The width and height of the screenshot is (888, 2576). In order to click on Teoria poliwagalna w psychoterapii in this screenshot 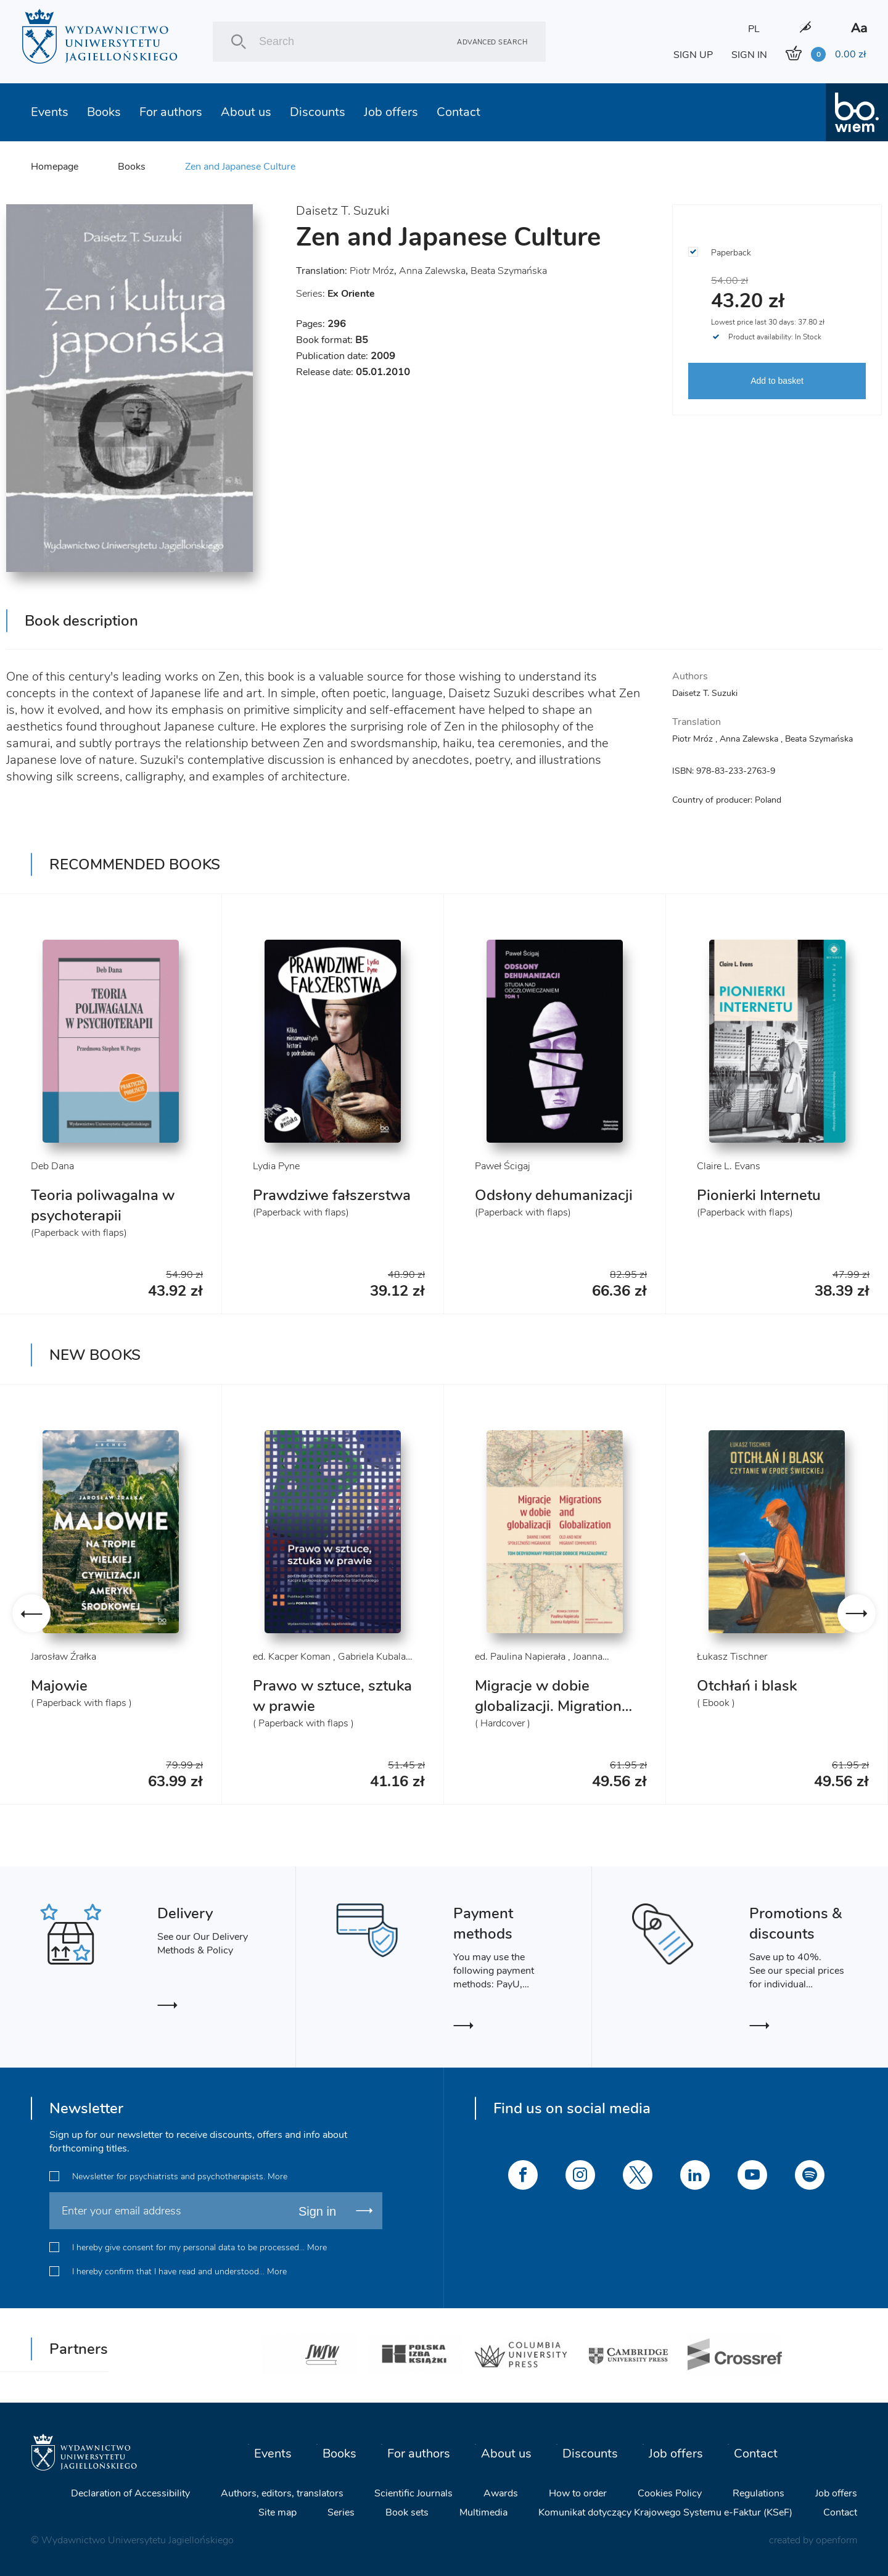, I will do `click(103, 1205)`.